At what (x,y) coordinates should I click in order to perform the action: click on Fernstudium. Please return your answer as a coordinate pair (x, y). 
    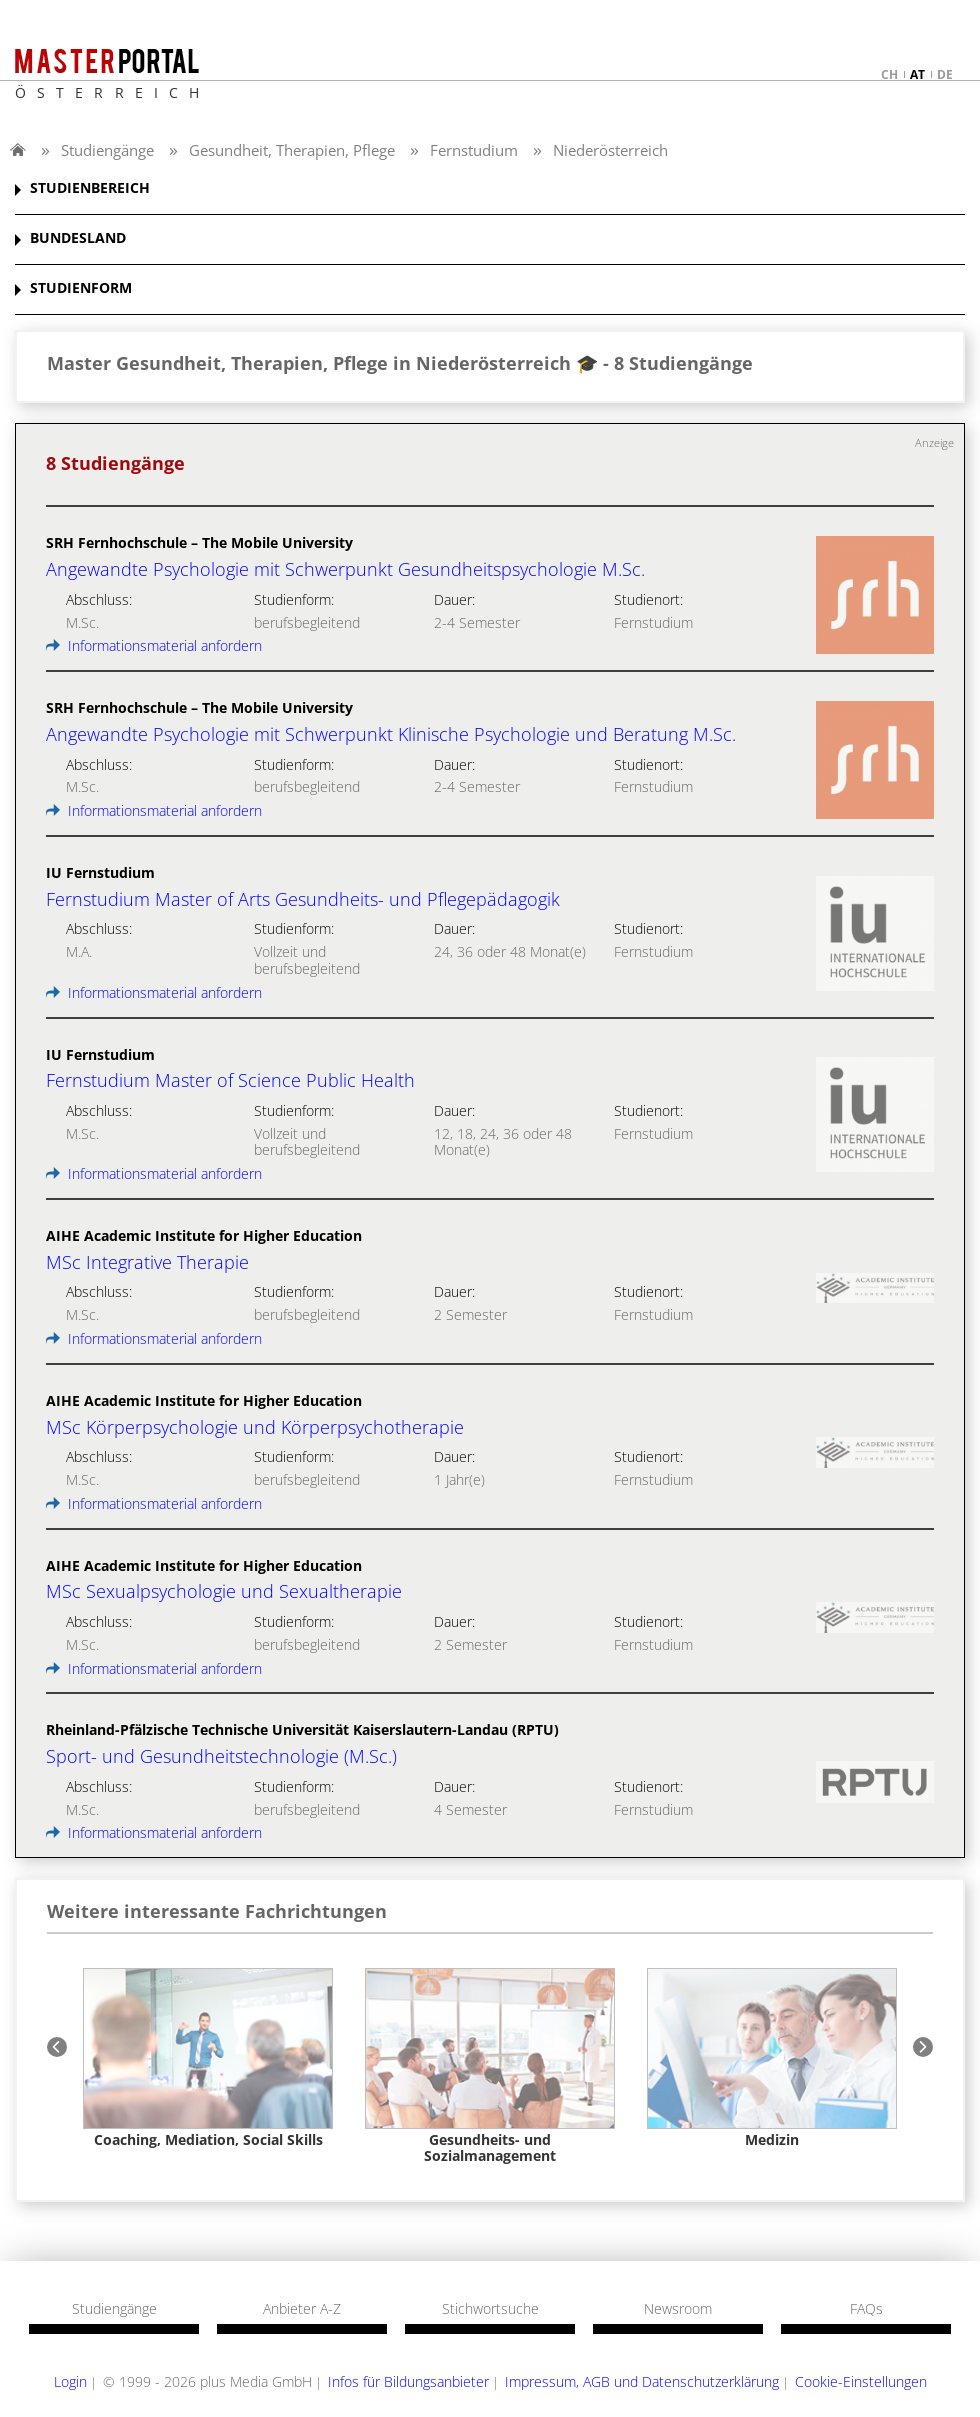
    Looking at the image, I should click on (474, 150).